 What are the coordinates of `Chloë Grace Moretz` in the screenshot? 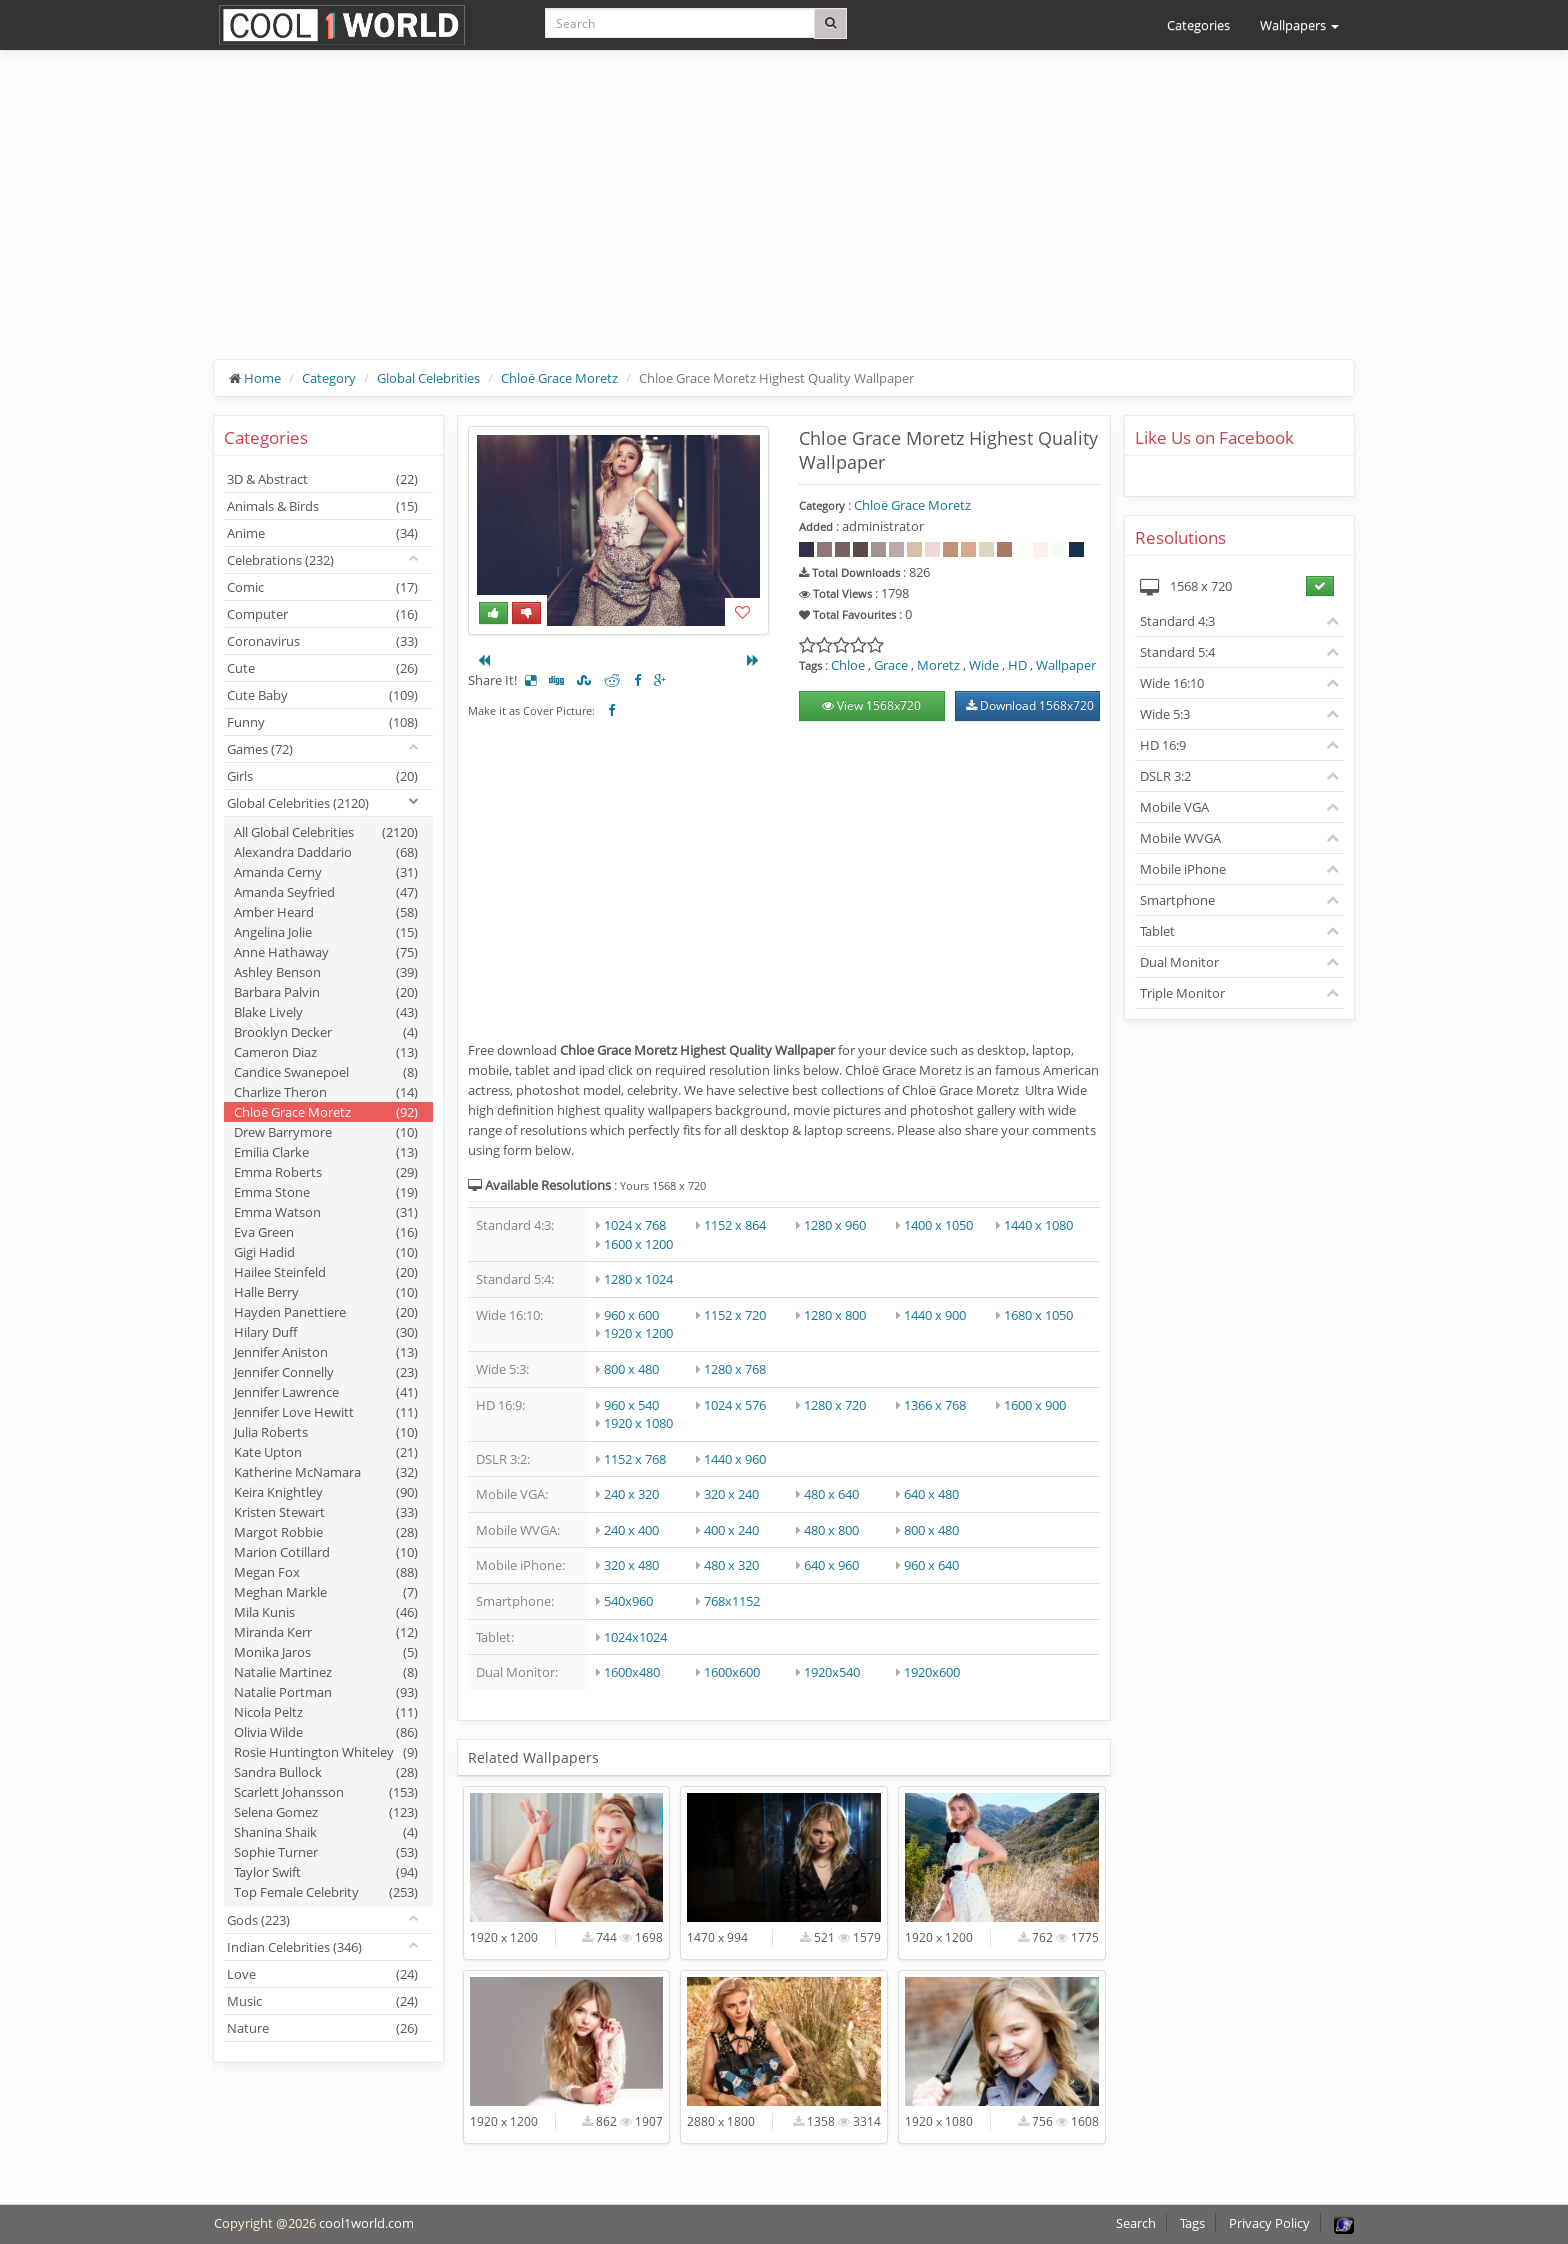 It's located at (559, 378).